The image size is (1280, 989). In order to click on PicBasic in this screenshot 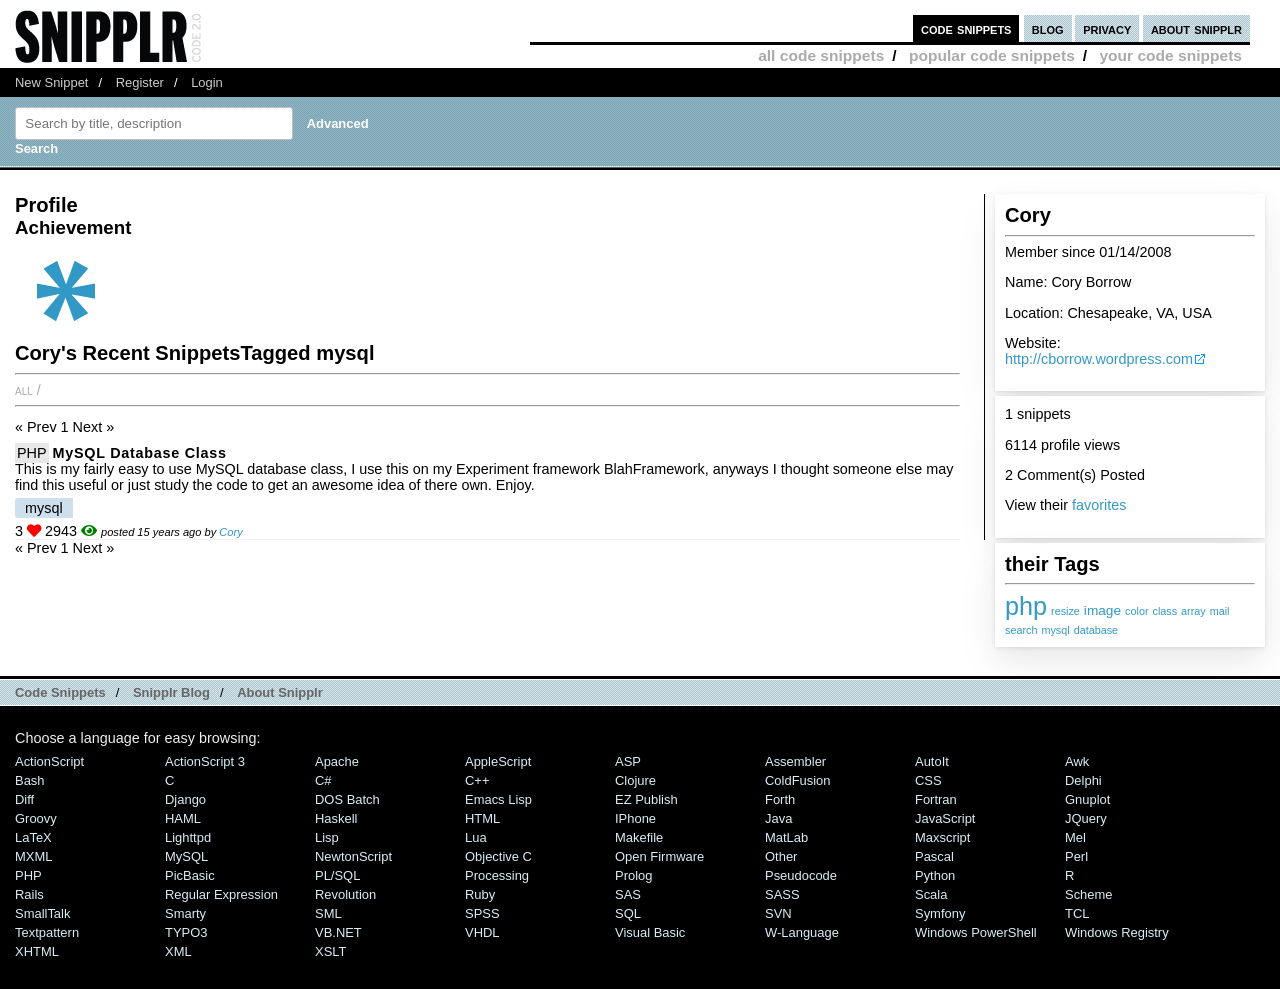, I will do `click(190, 875)`.